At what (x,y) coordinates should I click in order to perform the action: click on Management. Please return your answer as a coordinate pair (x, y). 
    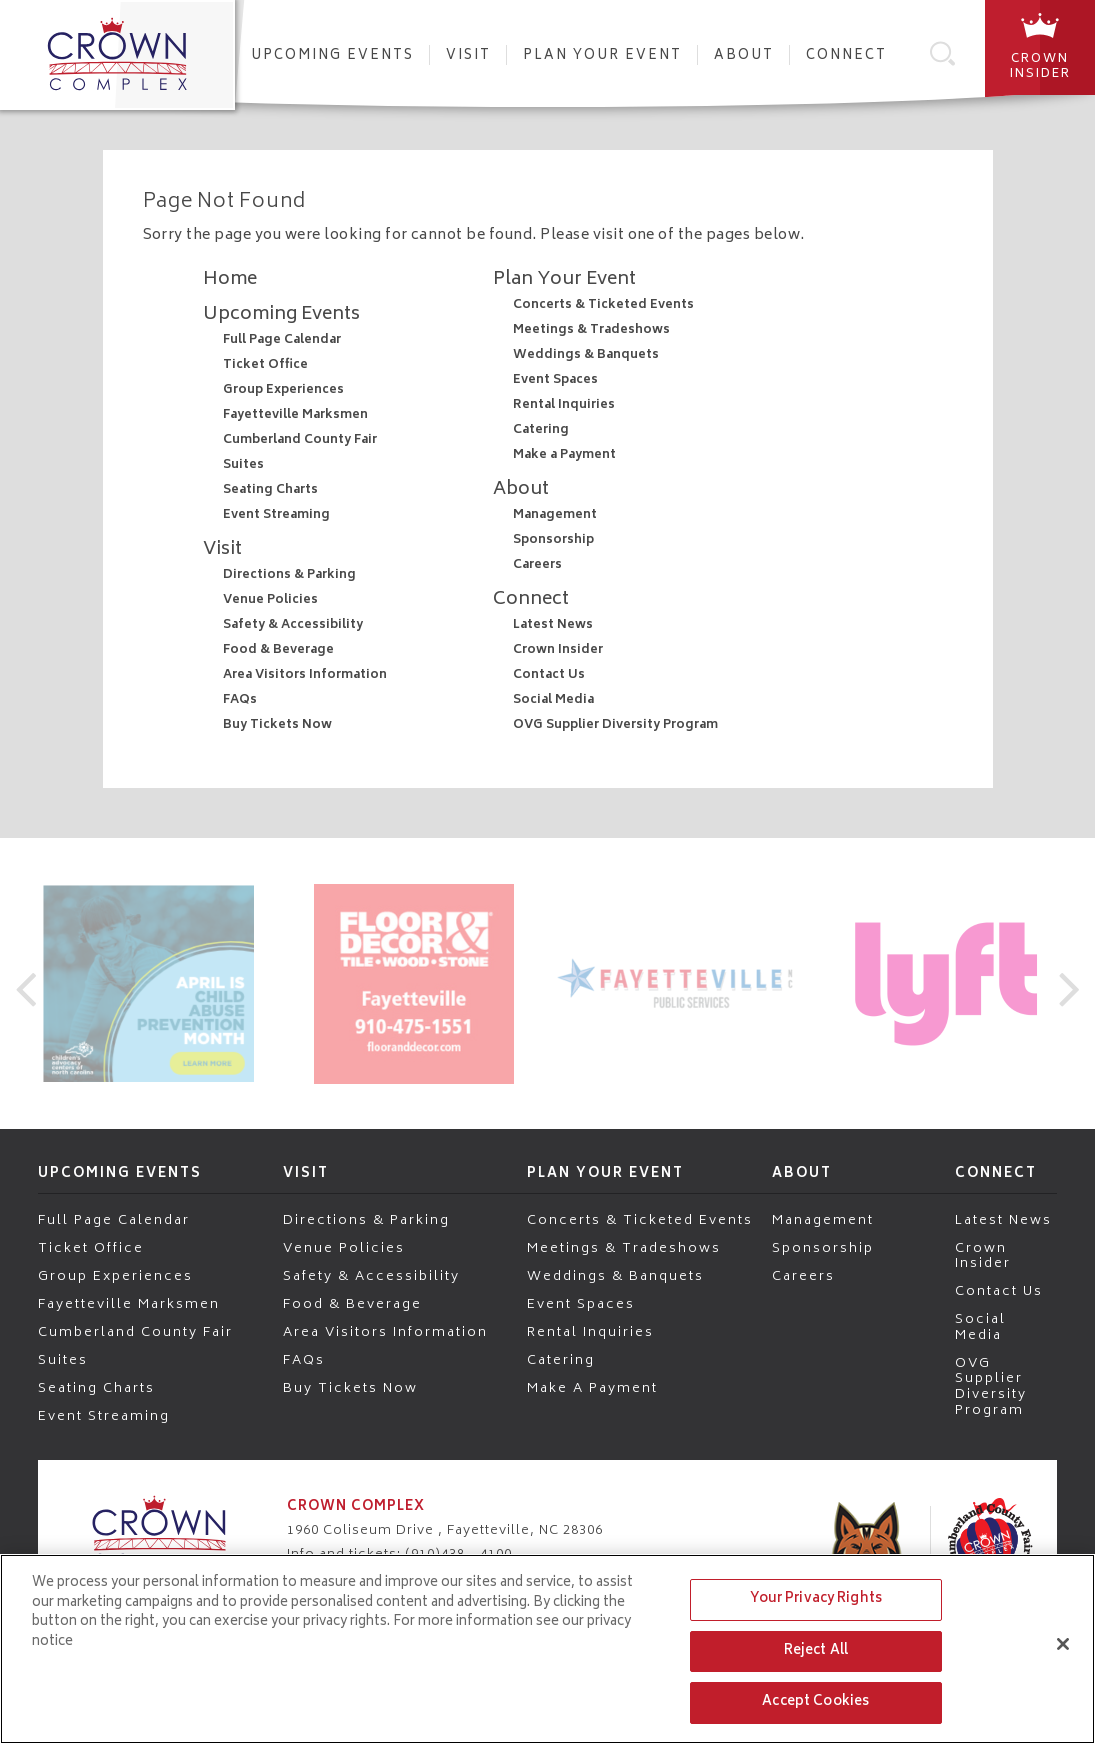
    Looking at the image, I should click on (555, 515).